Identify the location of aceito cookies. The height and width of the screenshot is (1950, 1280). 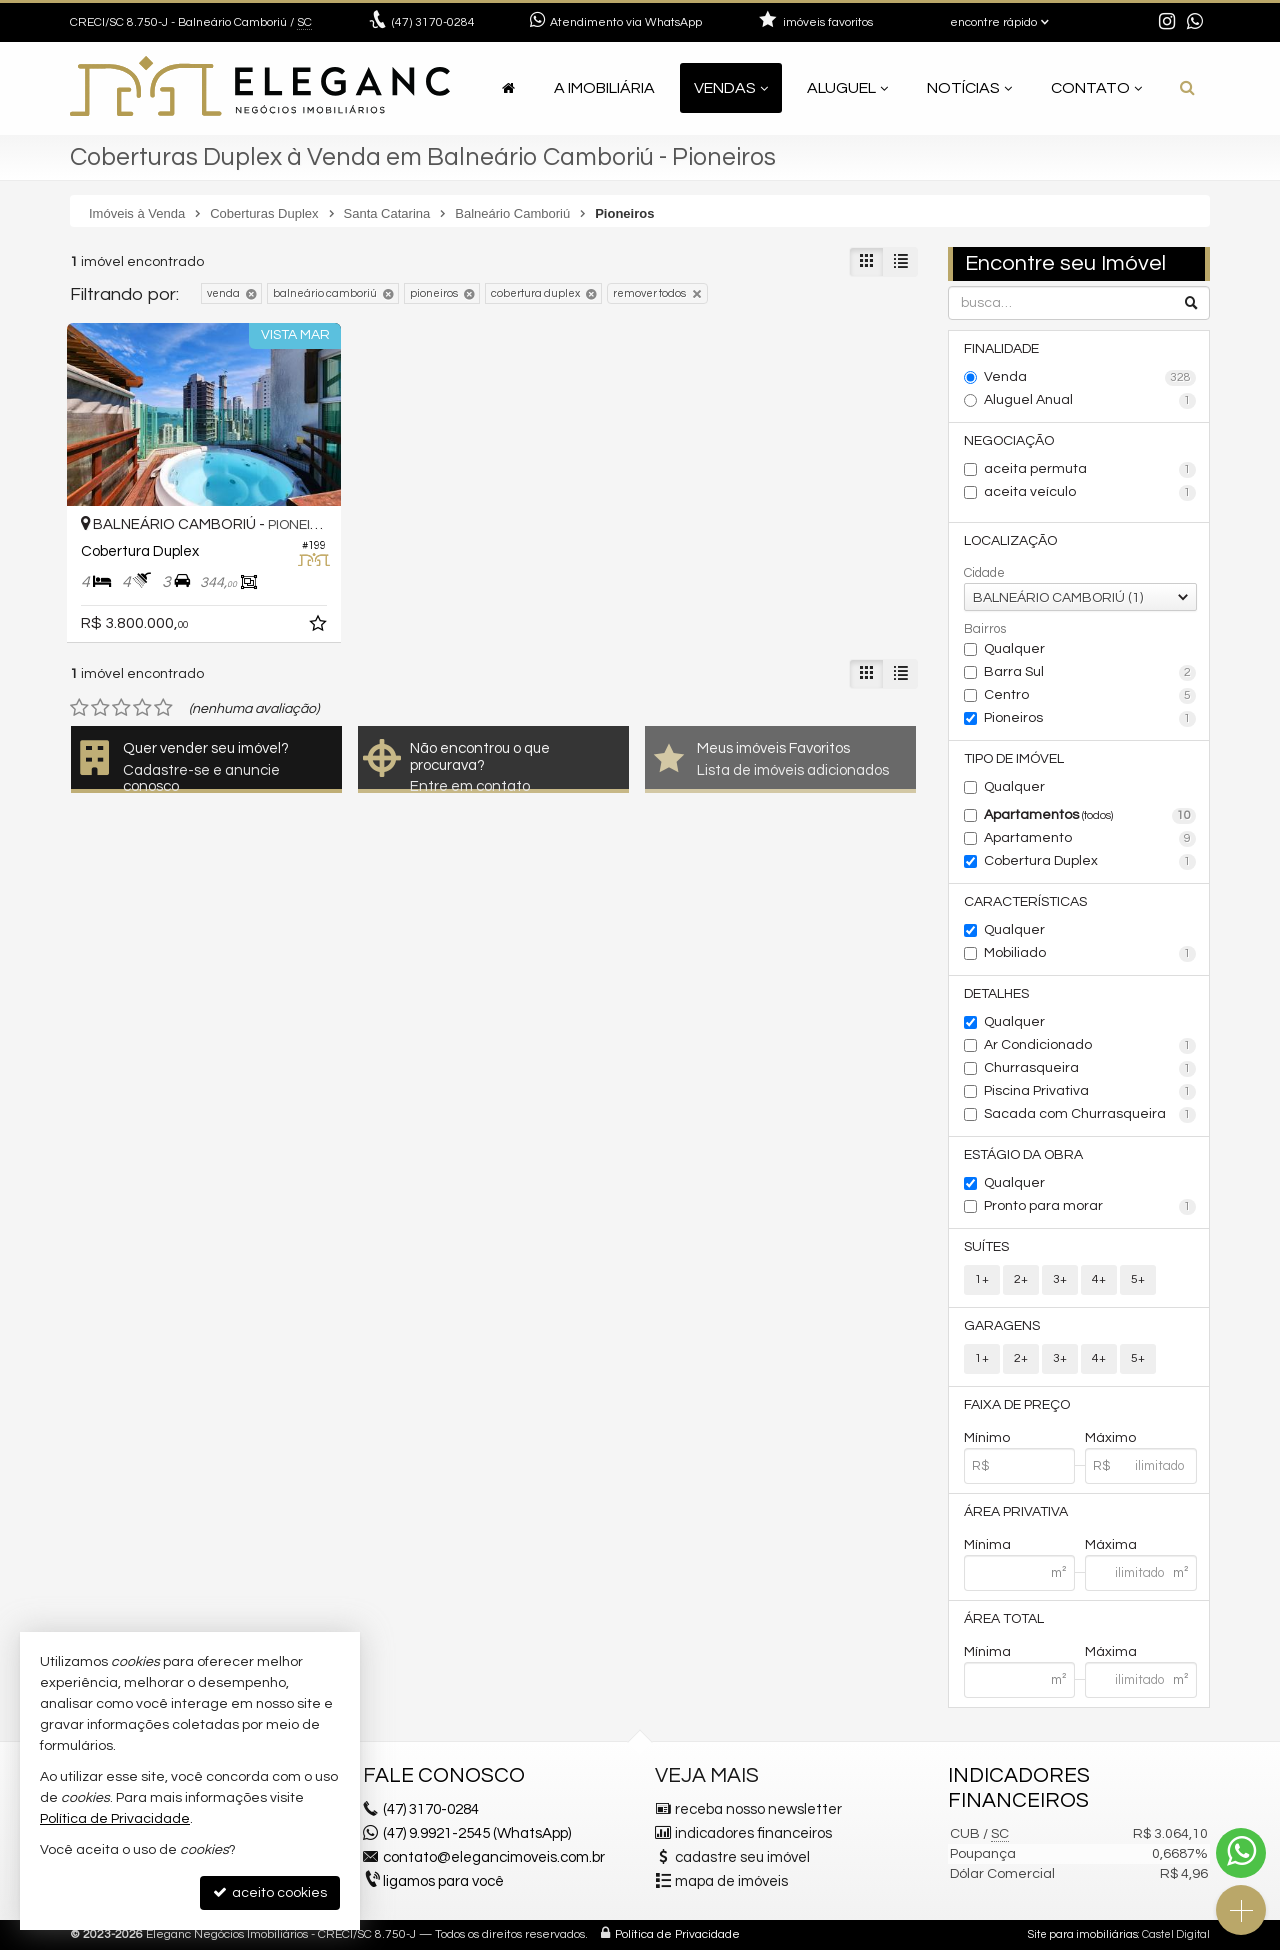
(270, 1892).